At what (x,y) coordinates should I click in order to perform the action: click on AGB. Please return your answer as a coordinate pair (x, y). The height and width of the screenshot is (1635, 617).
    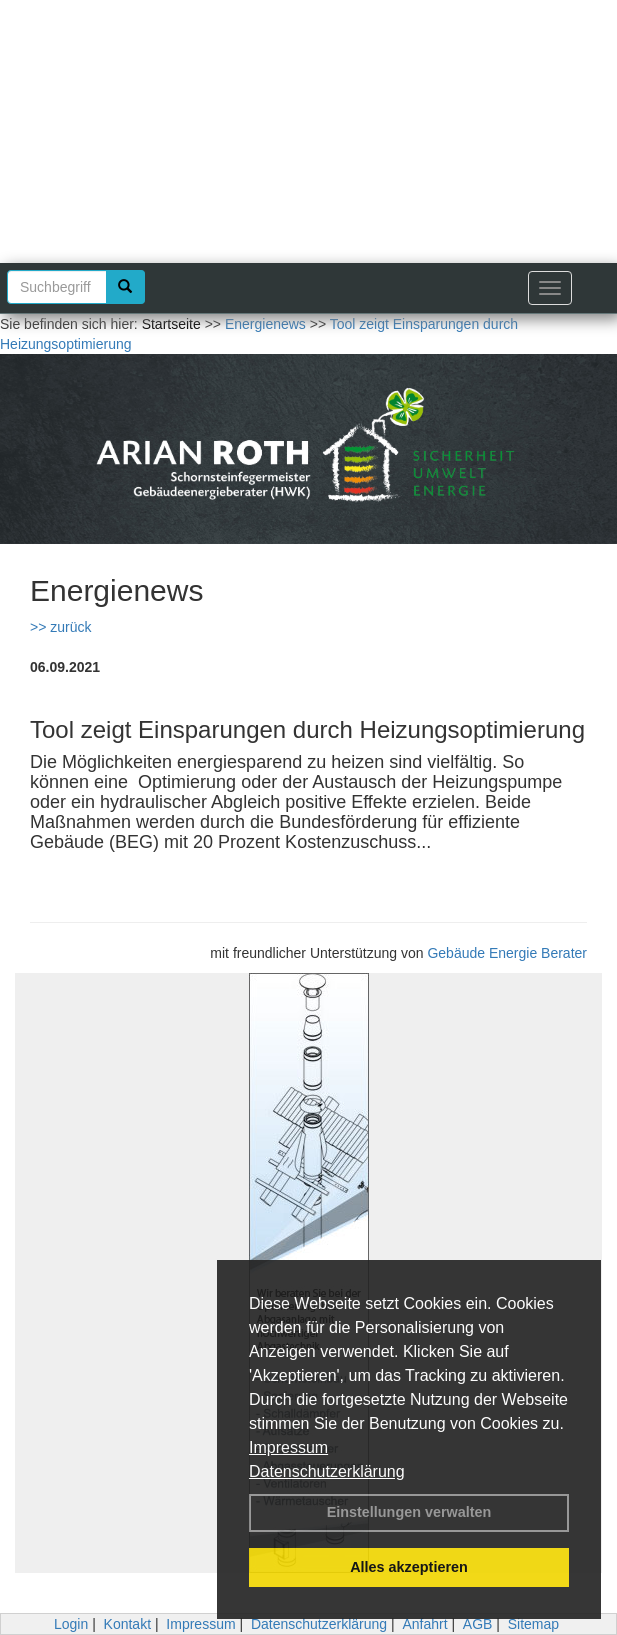
    Looking at the image, I should click on (478, 1624).